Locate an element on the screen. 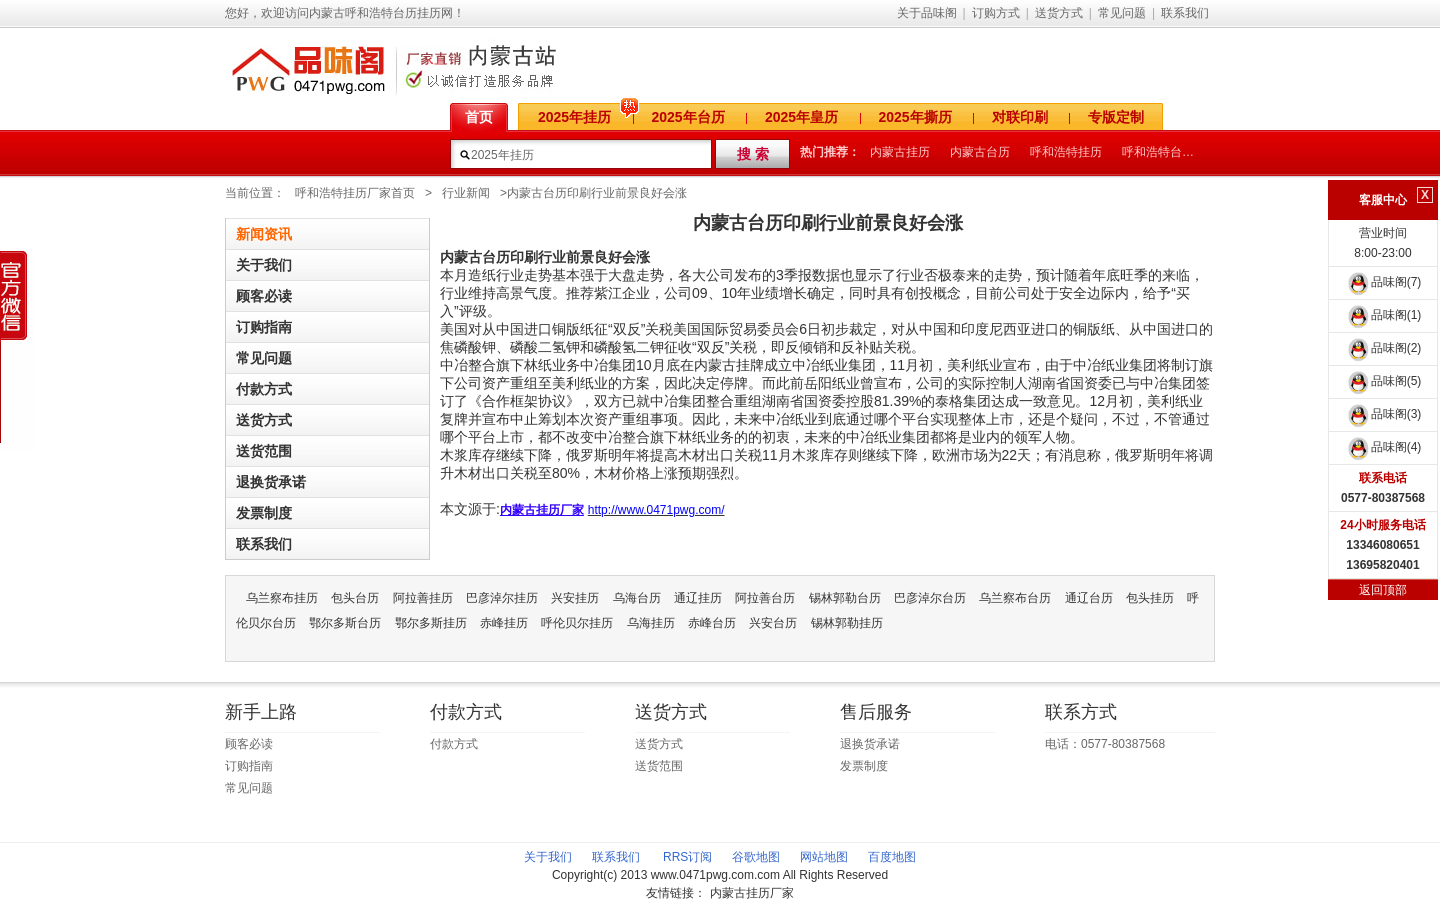 This screenshot has width=1440, height=912. 发票制度 is located at coordinates (264, 513).